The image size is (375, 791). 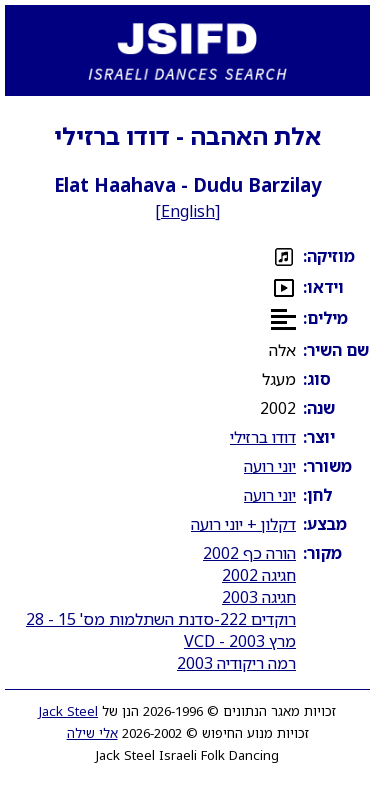 I want to click on English, so click(x=188, y=211).